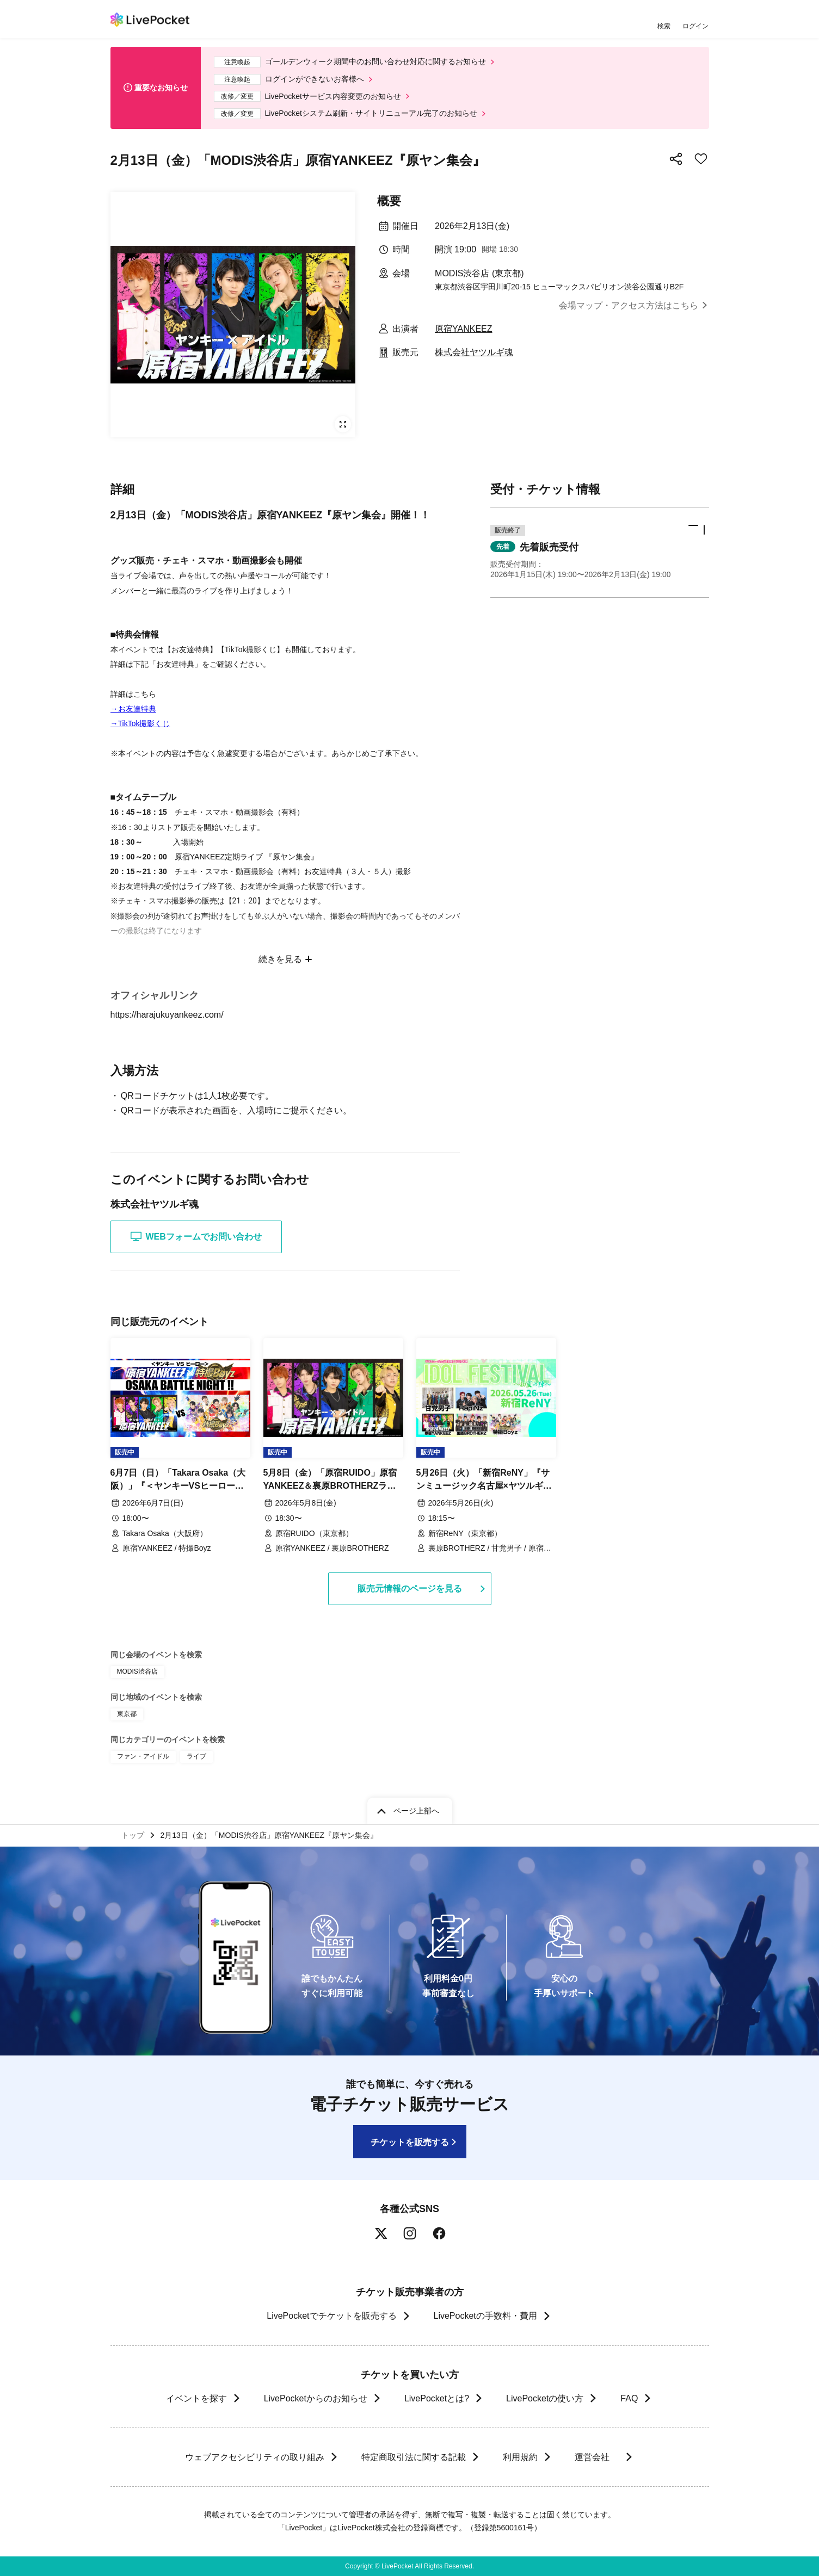 This screenshot has width=819, height=2576. I want to click on 運営会社, so click(597, 2457).